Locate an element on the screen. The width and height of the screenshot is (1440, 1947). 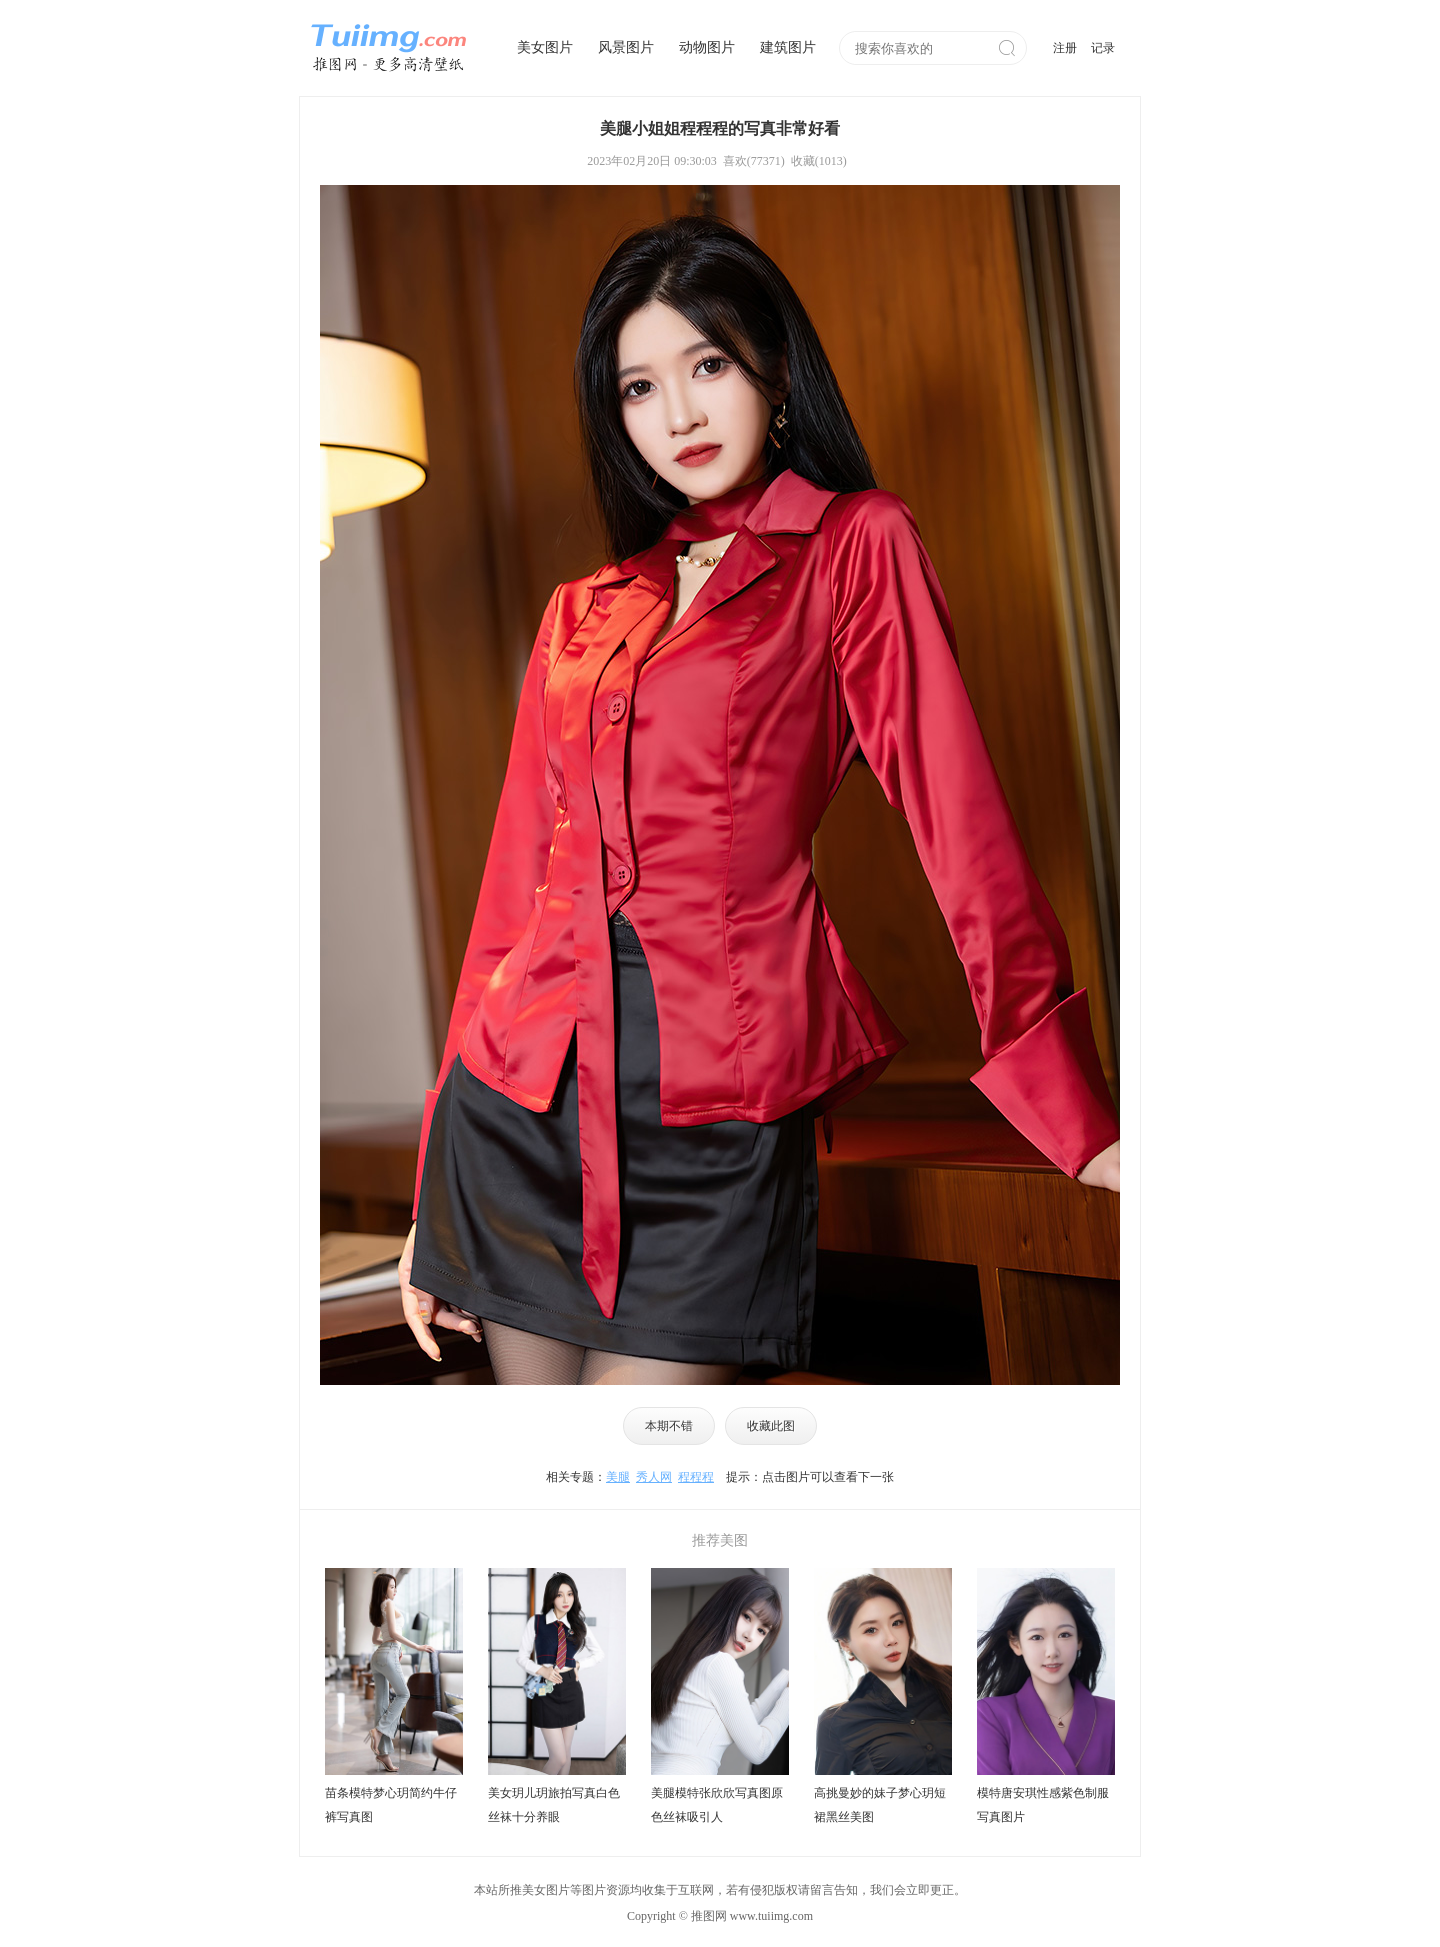
程程程 is located at coordinates (696, 1477).